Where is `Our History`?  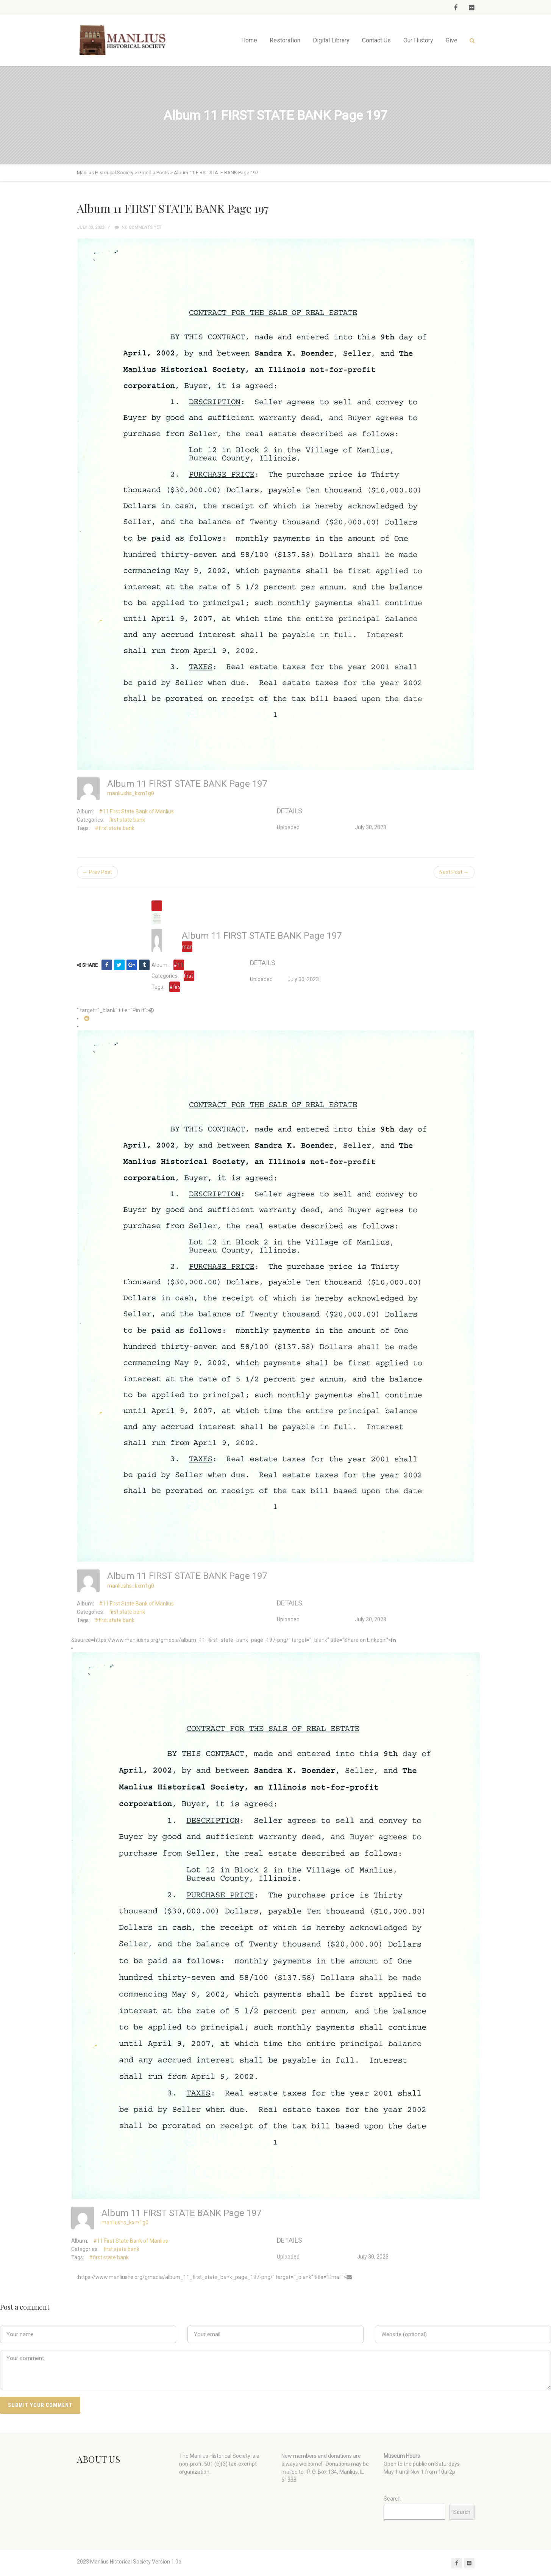 Our History is located at coordinates (418, 40).